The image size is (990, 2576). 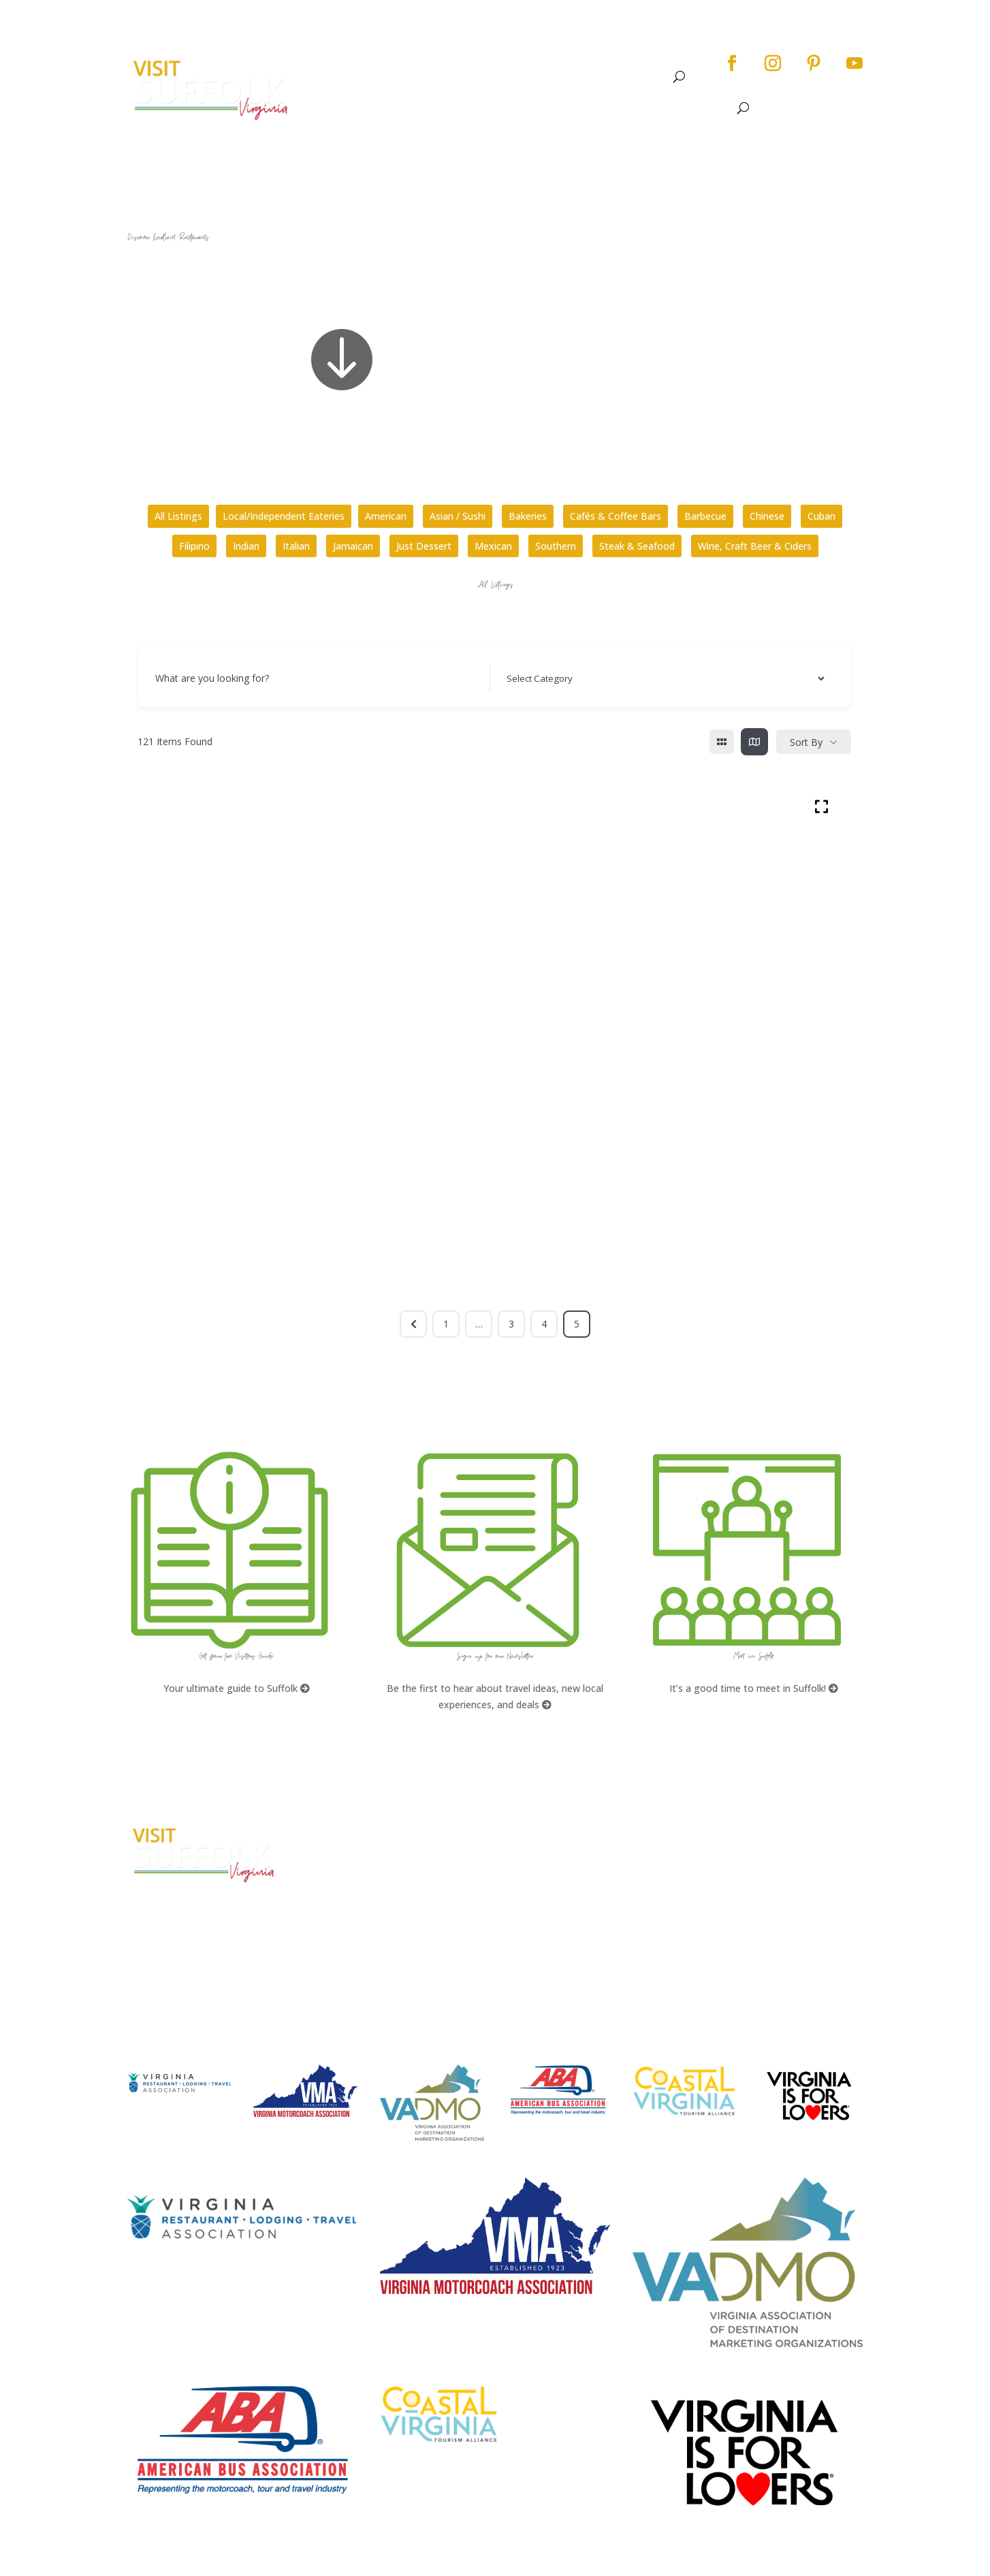 I want to click on Filipino, so click(x=194, y=545).